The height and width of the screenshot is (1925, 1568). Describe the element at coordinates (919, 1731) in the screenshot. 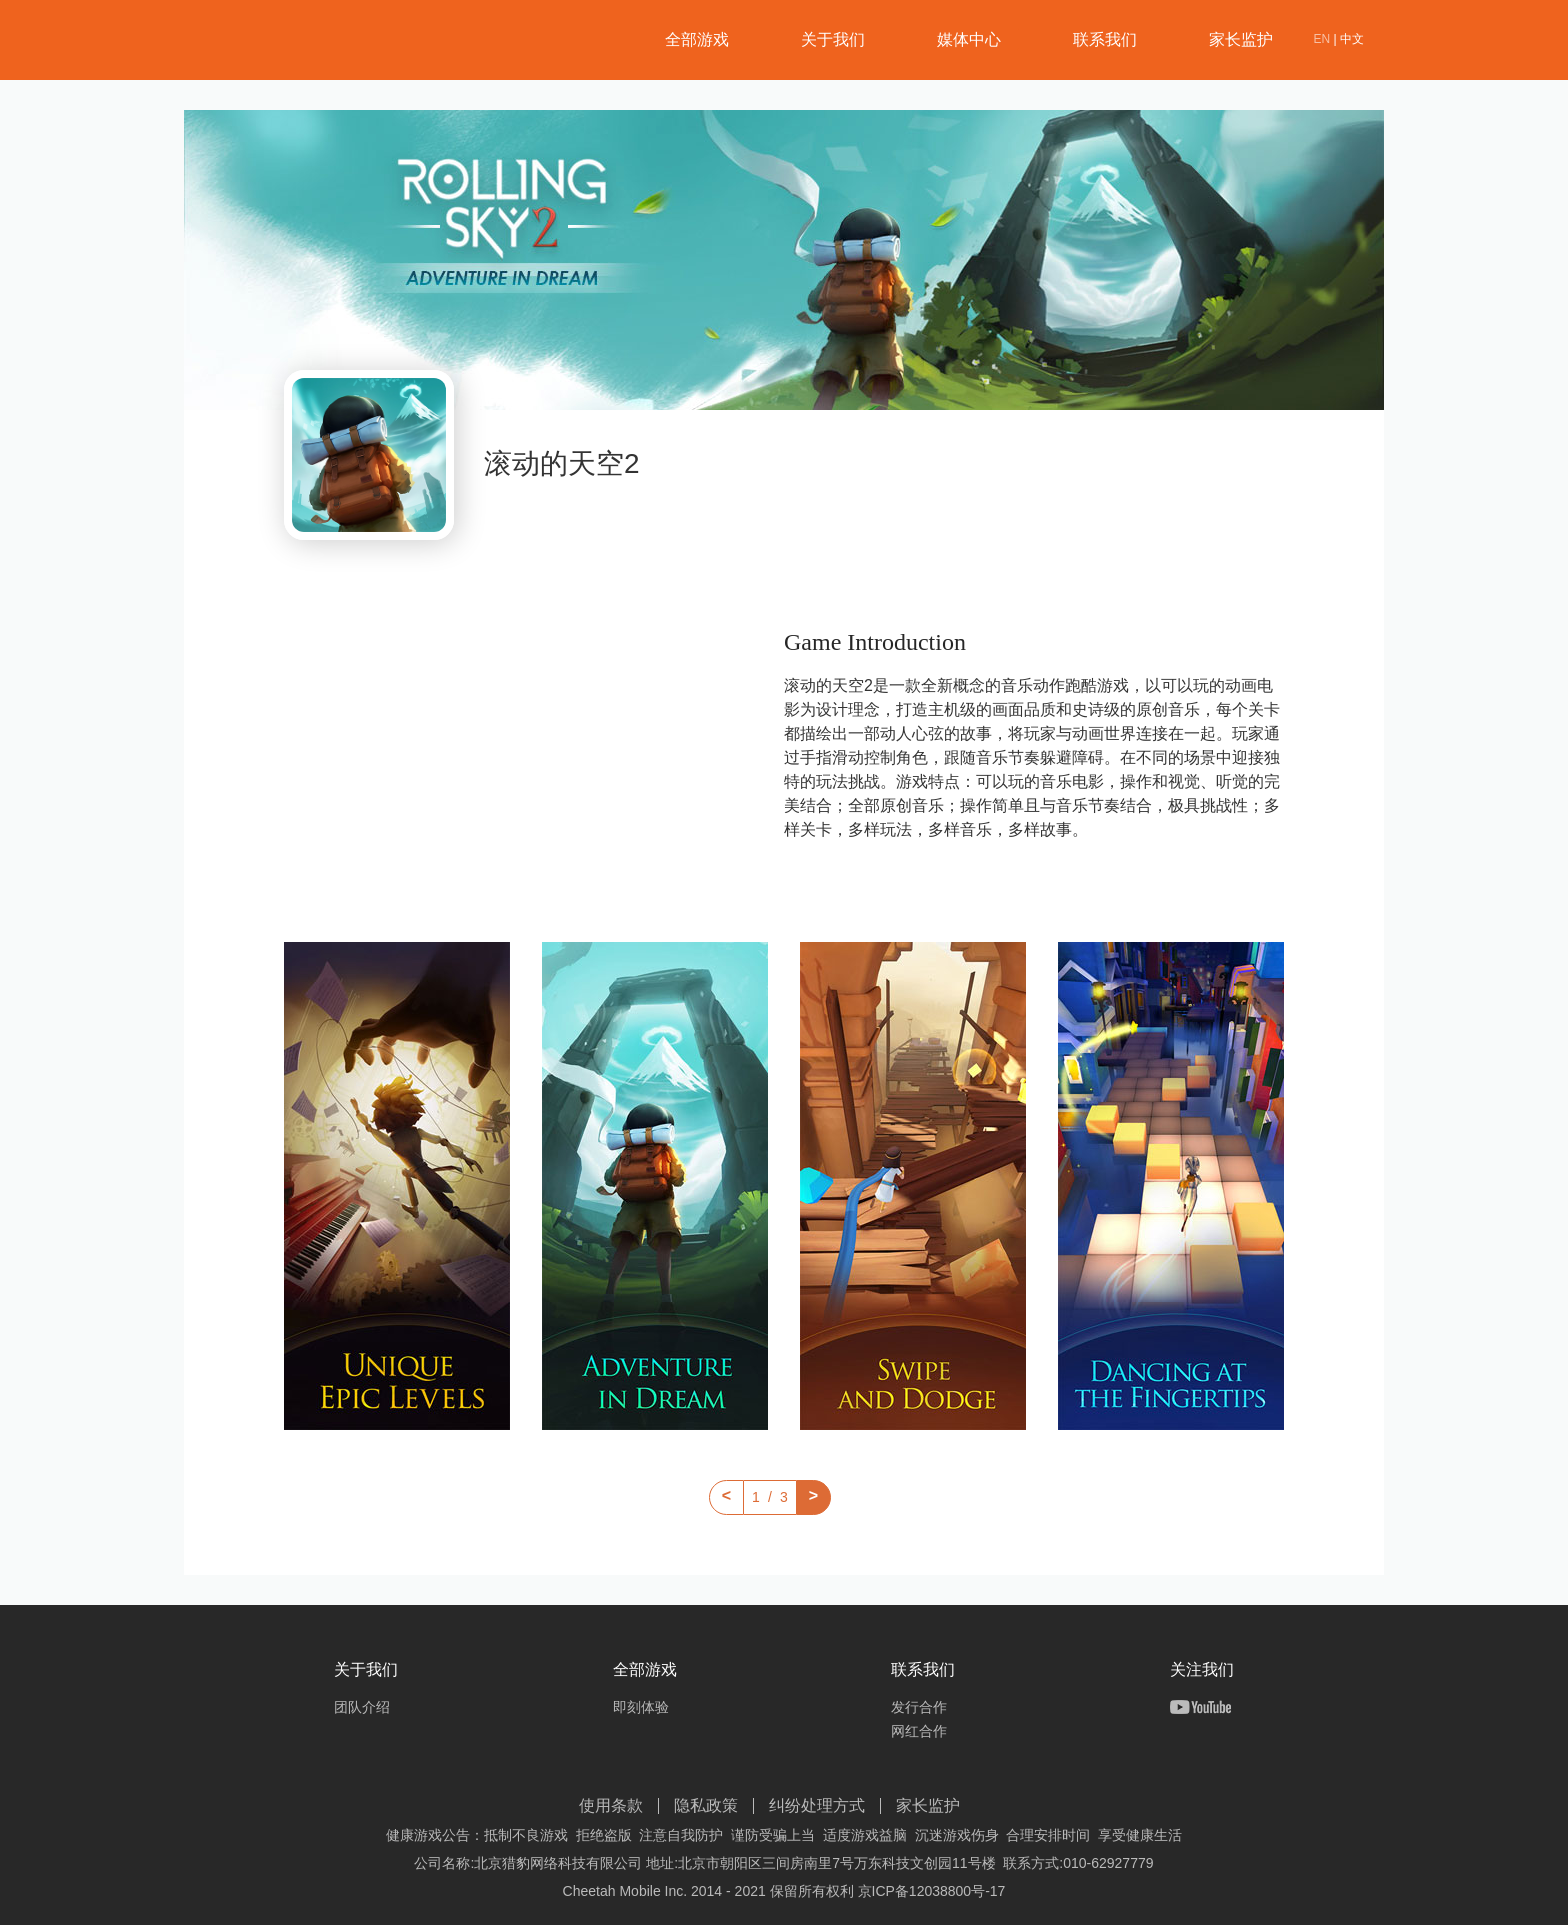

I see `网红合作` at that location.